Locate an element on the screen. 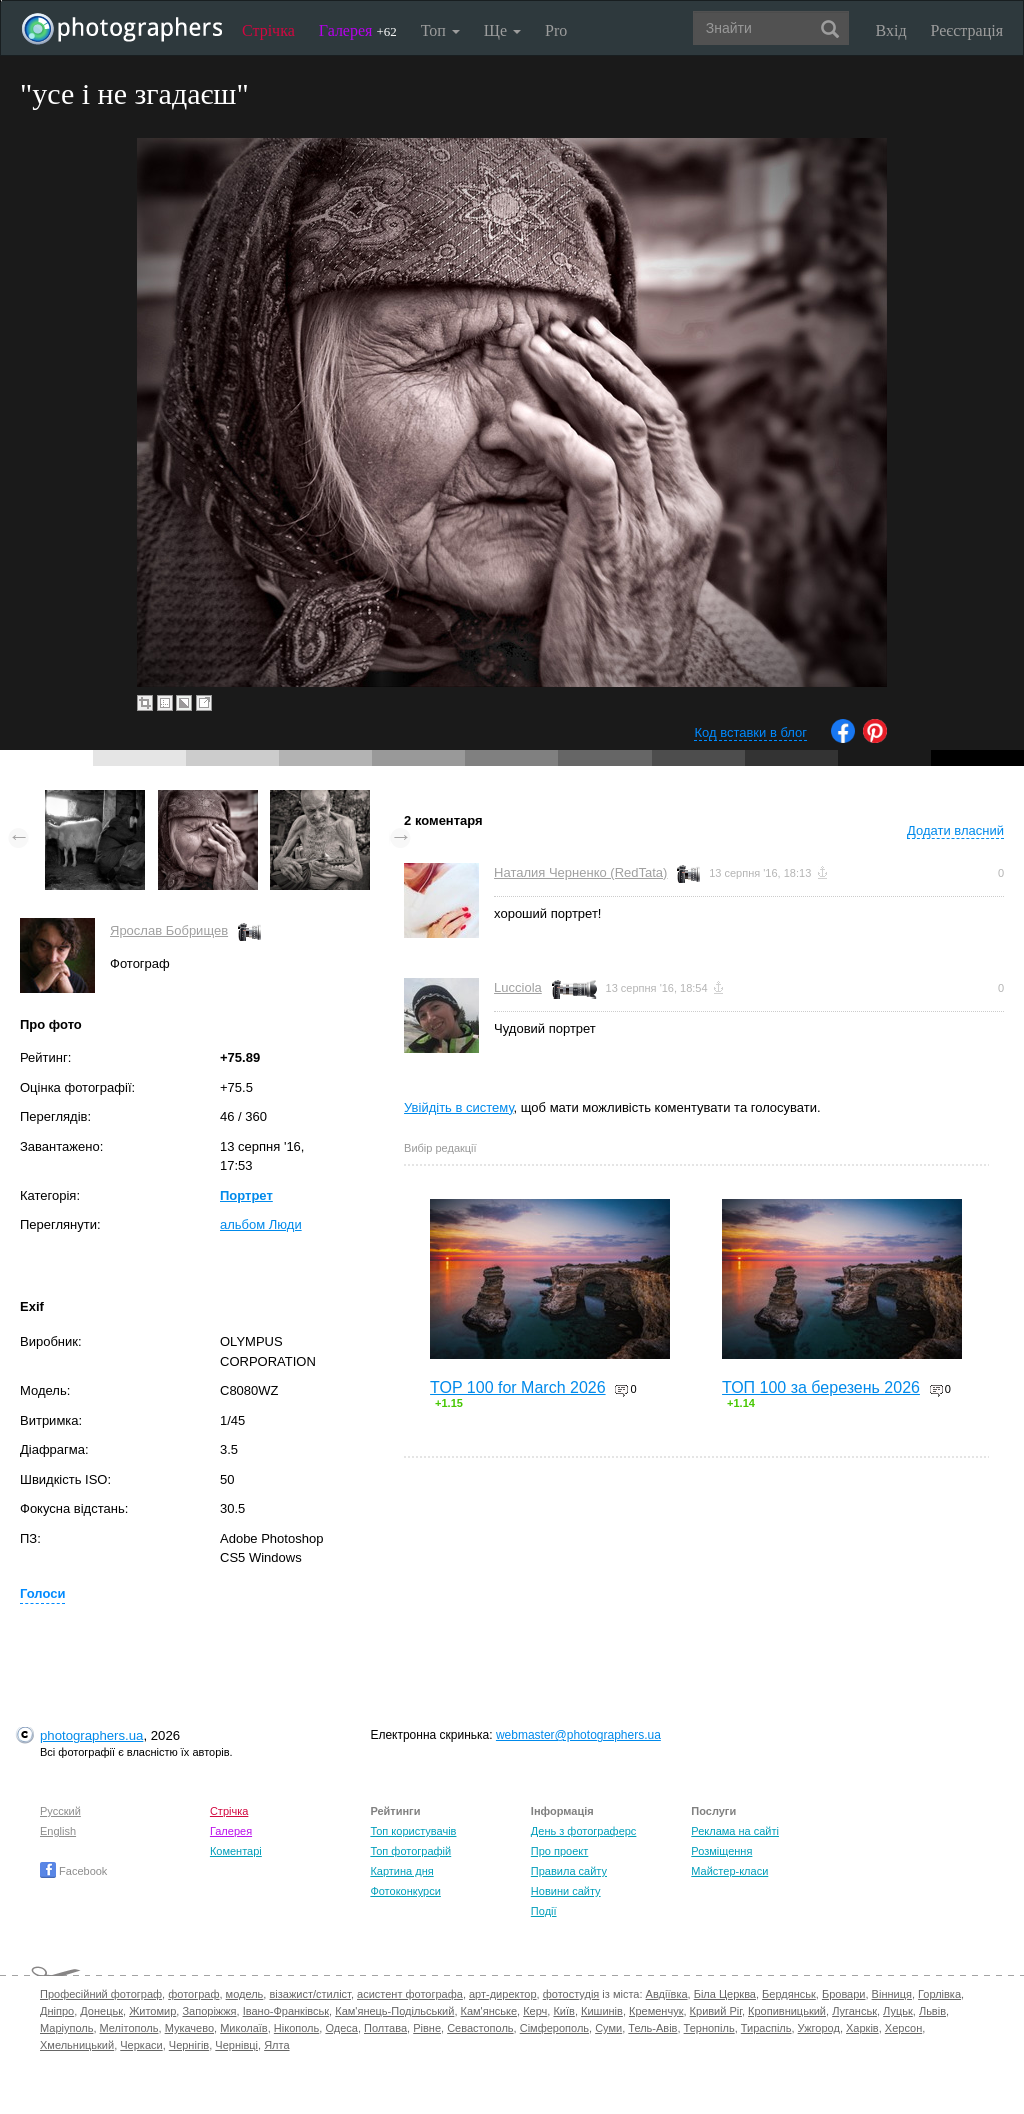 This screenshot has width=1024, height=2114. Авдіївка is located at coordinates (667, 1994).